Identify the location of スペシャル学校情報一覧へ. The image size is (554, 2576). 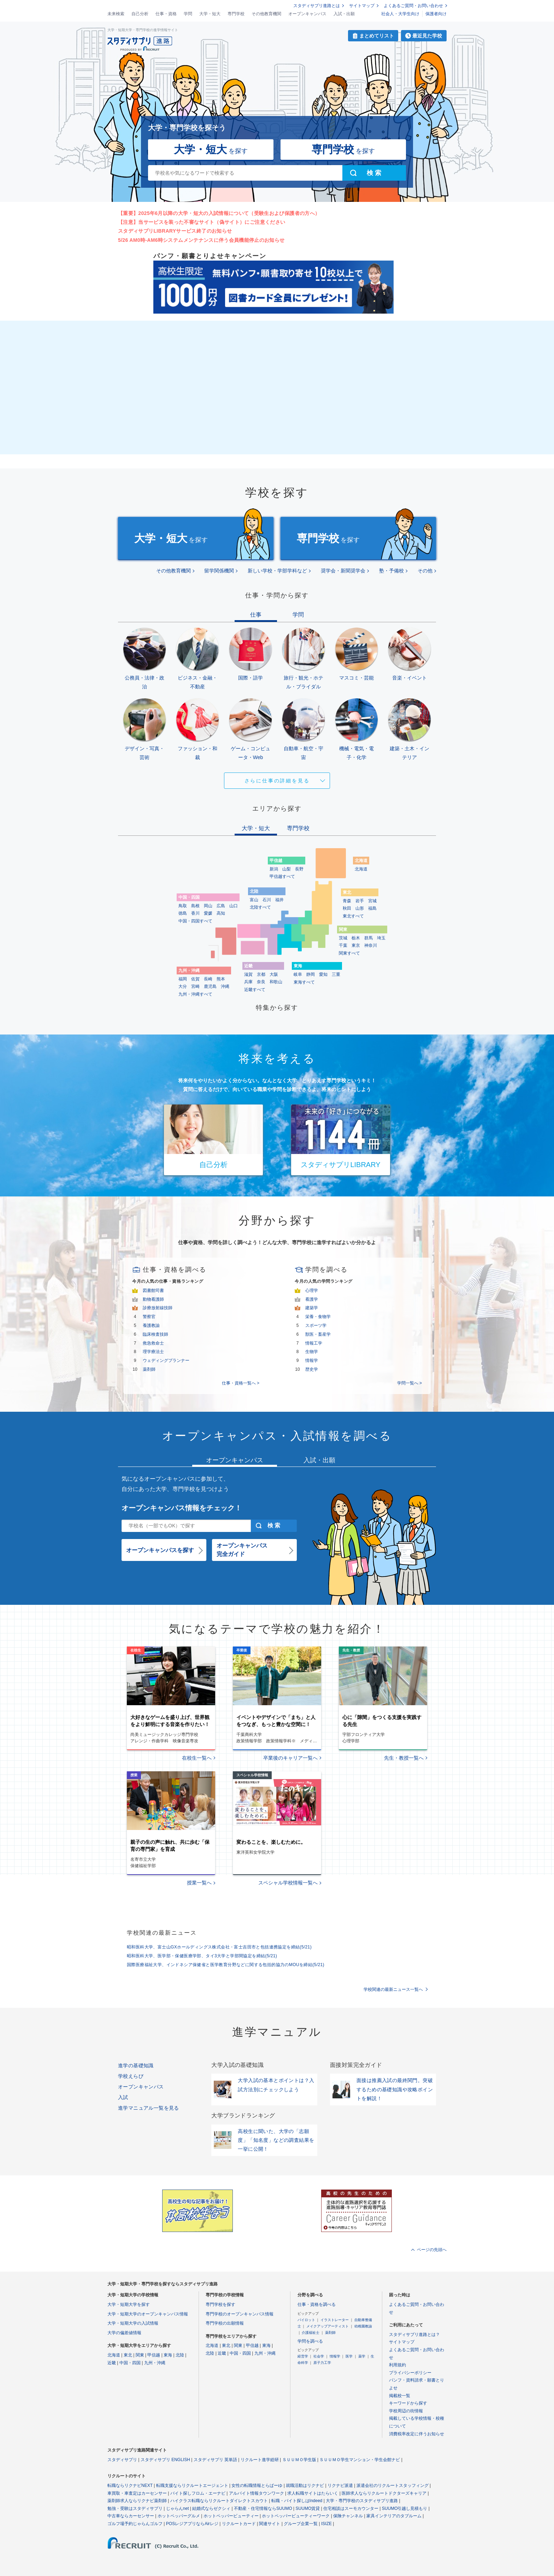
(288, 1883).